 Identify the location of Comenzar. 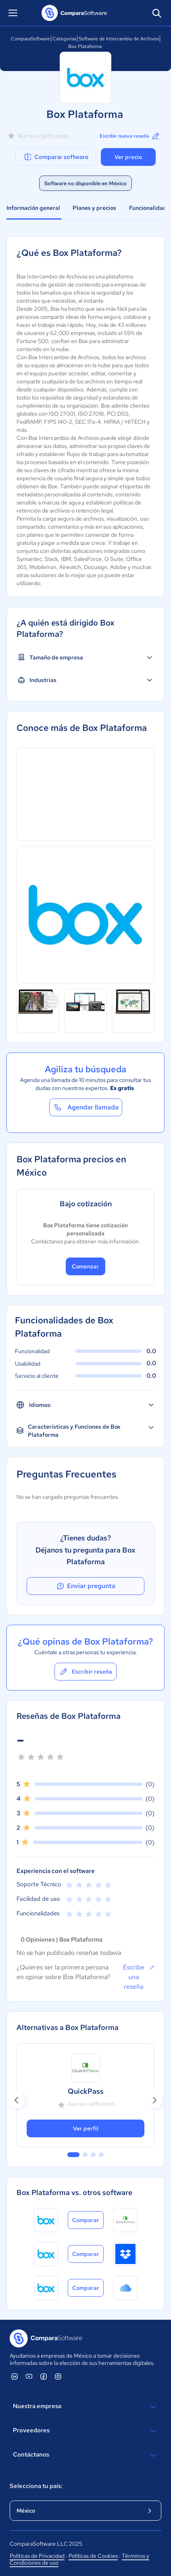
(85, 1266).